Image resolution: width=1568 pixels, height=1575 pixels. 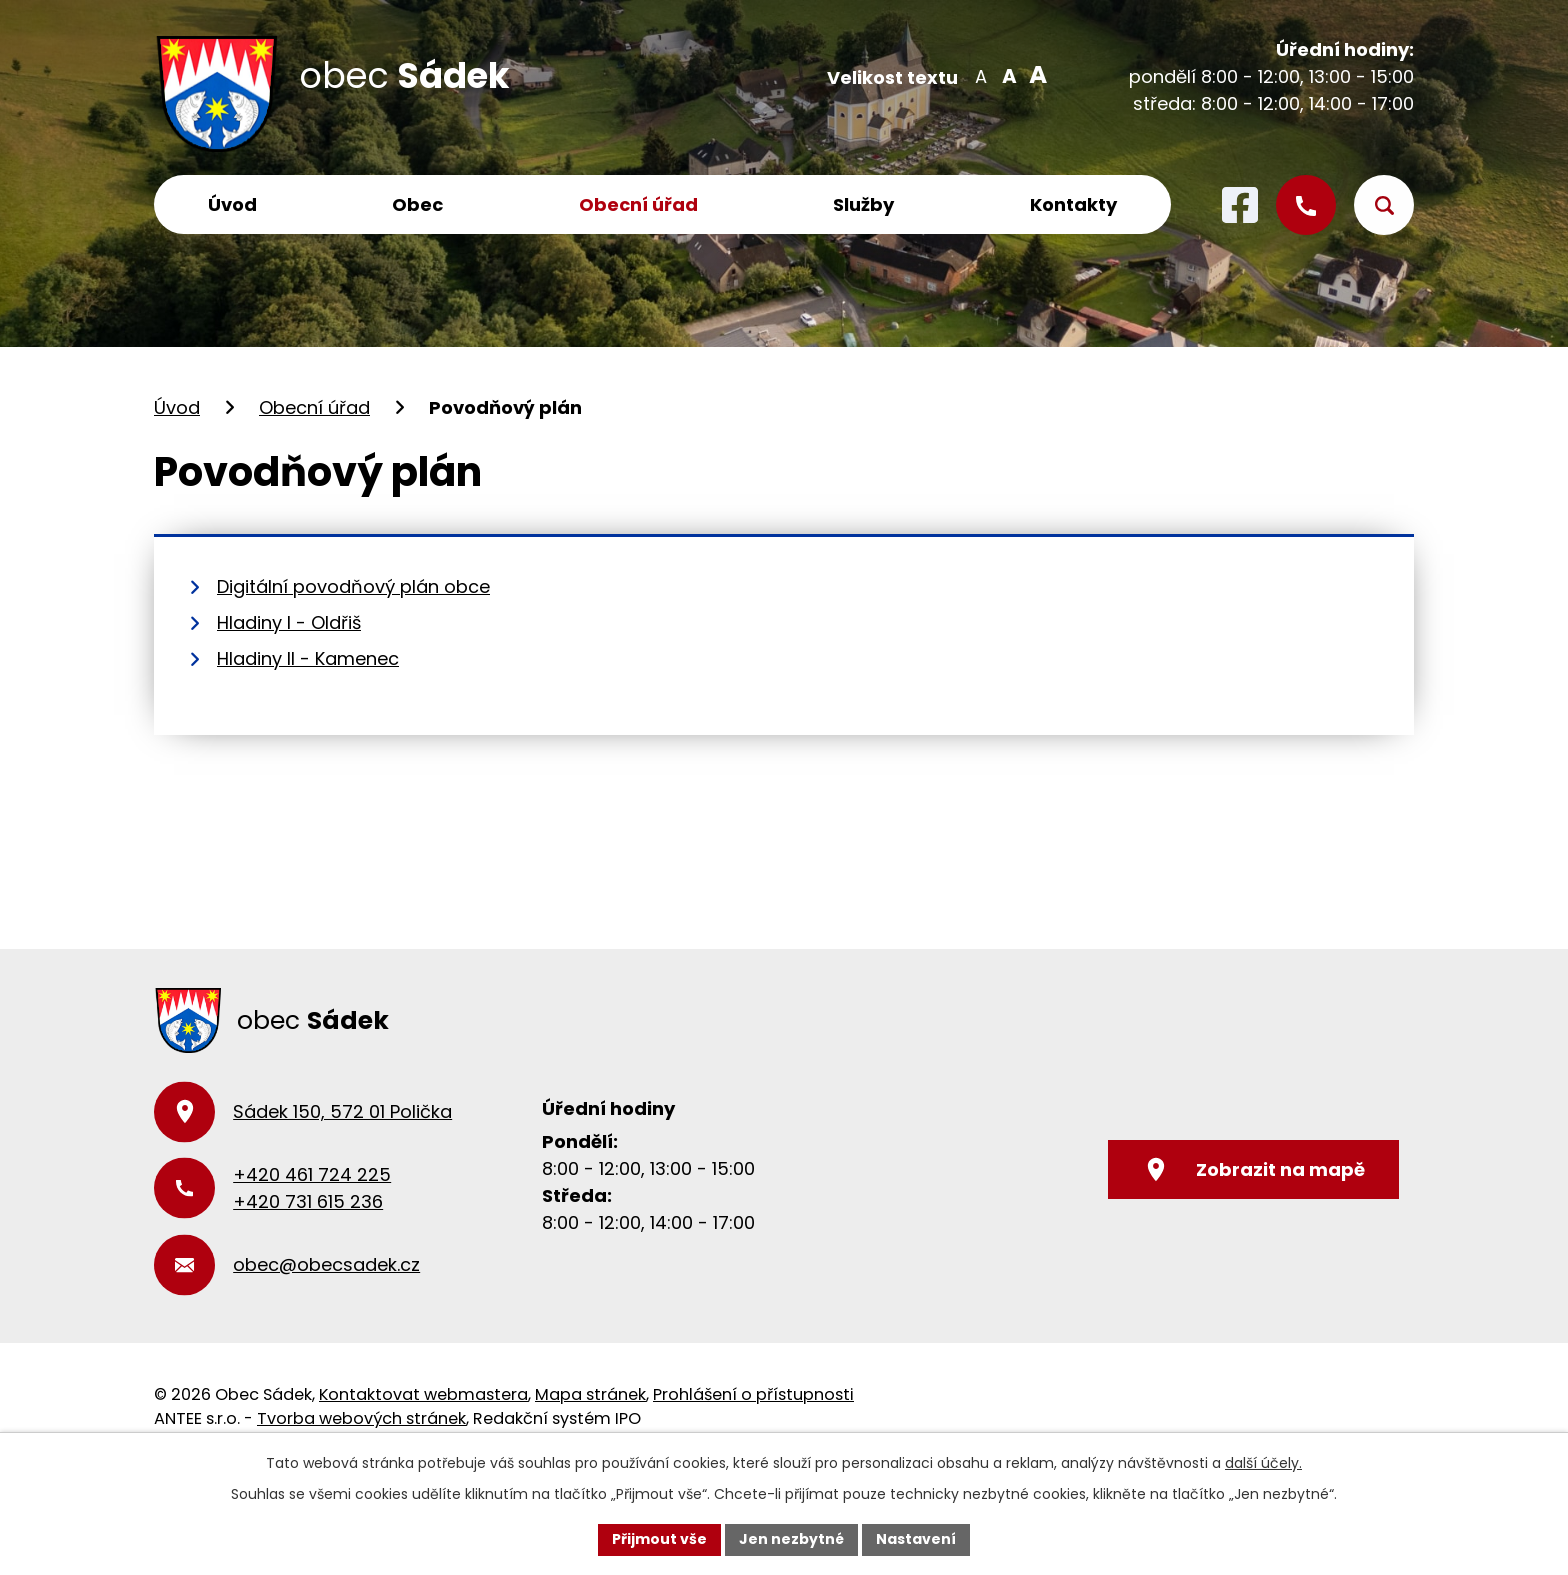 I want to click on obec@obecsadek.cz, so click(x=326, y=1264).